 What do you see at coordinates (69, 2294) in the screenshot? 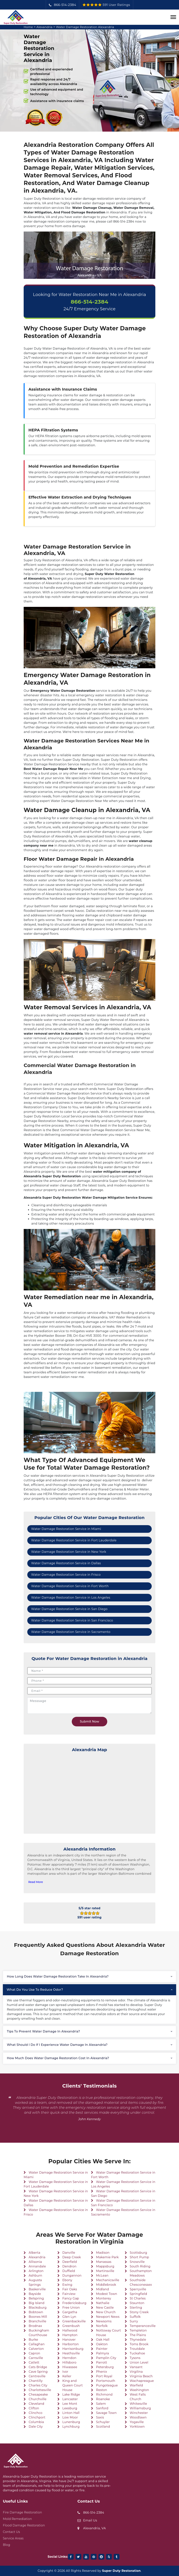
I see `Fairview` at bounding box center [69, 2294].